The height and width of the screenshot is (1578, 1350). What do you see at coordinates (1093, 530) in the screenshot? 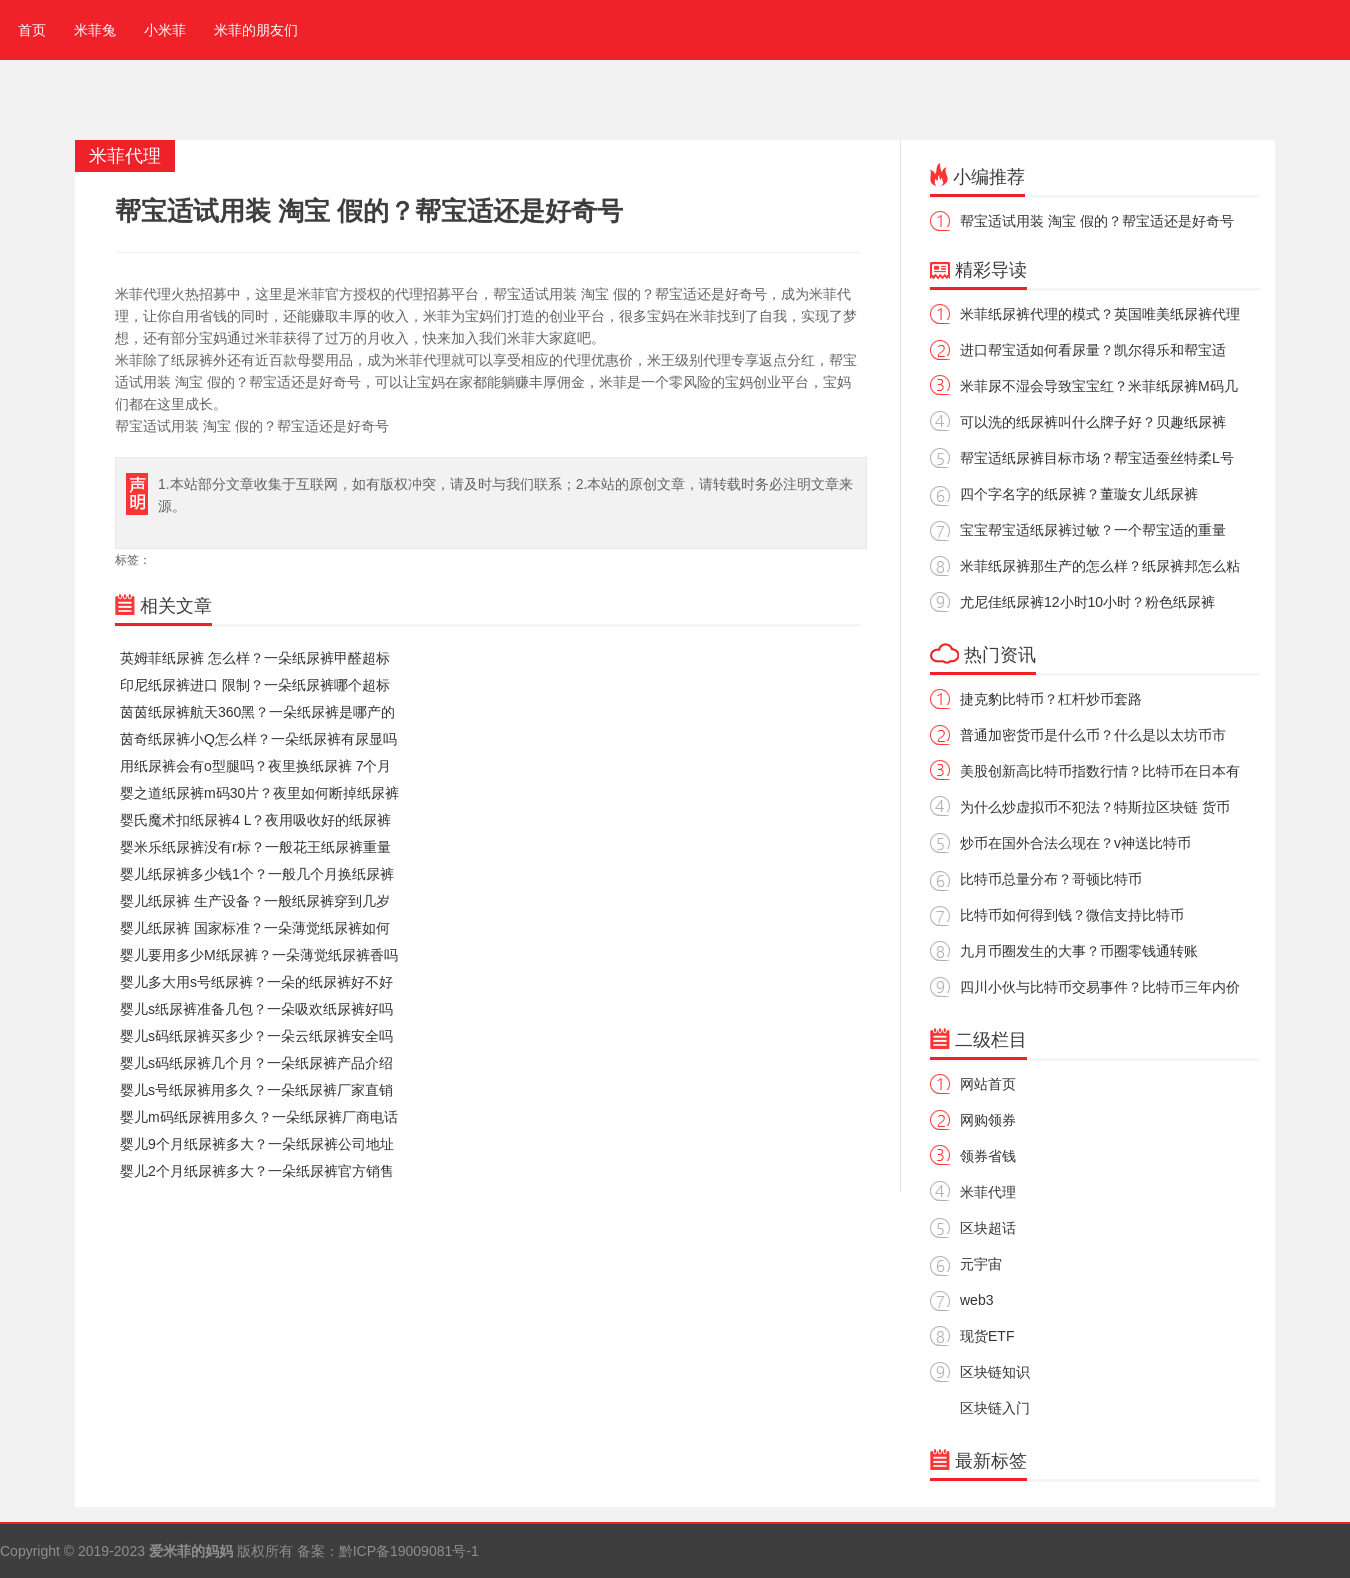
I see `宝宝帮宝适纸尿裤过敏？一个帮宝适的重量` at bounding box center [1093, 530].